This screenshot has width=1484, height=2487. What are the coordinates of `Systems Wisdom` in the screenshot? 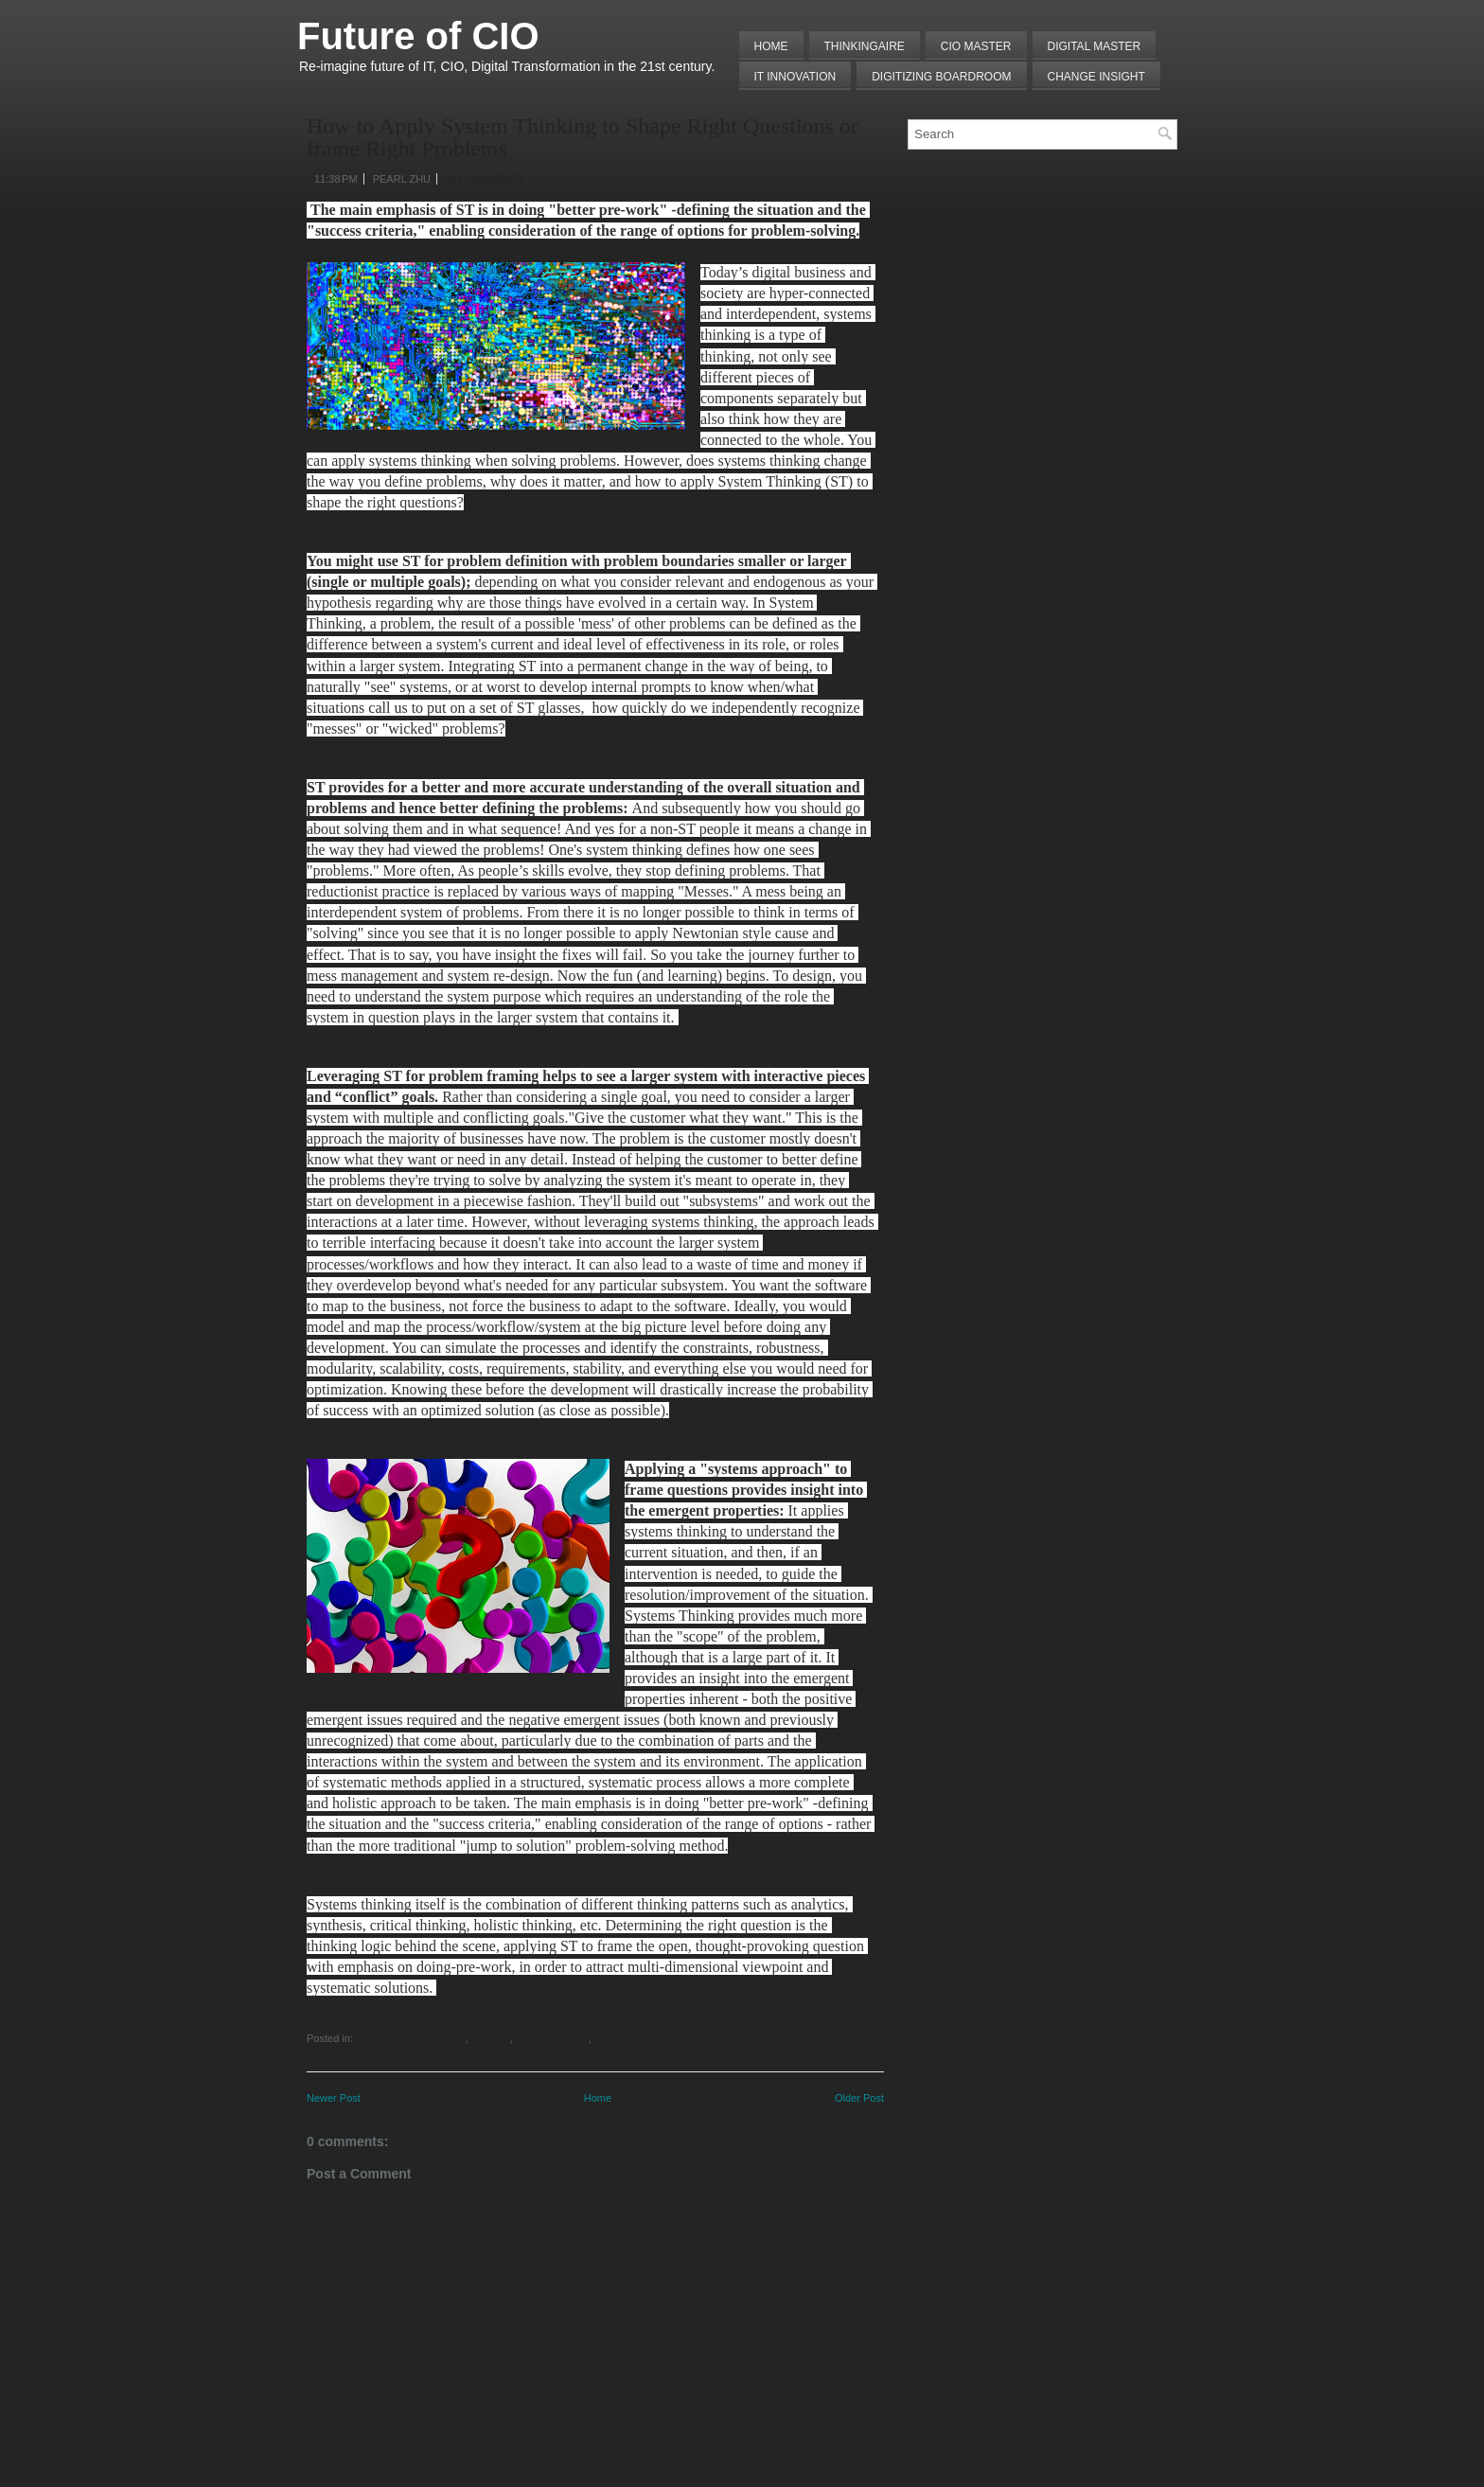 It's located at (632, 2038).